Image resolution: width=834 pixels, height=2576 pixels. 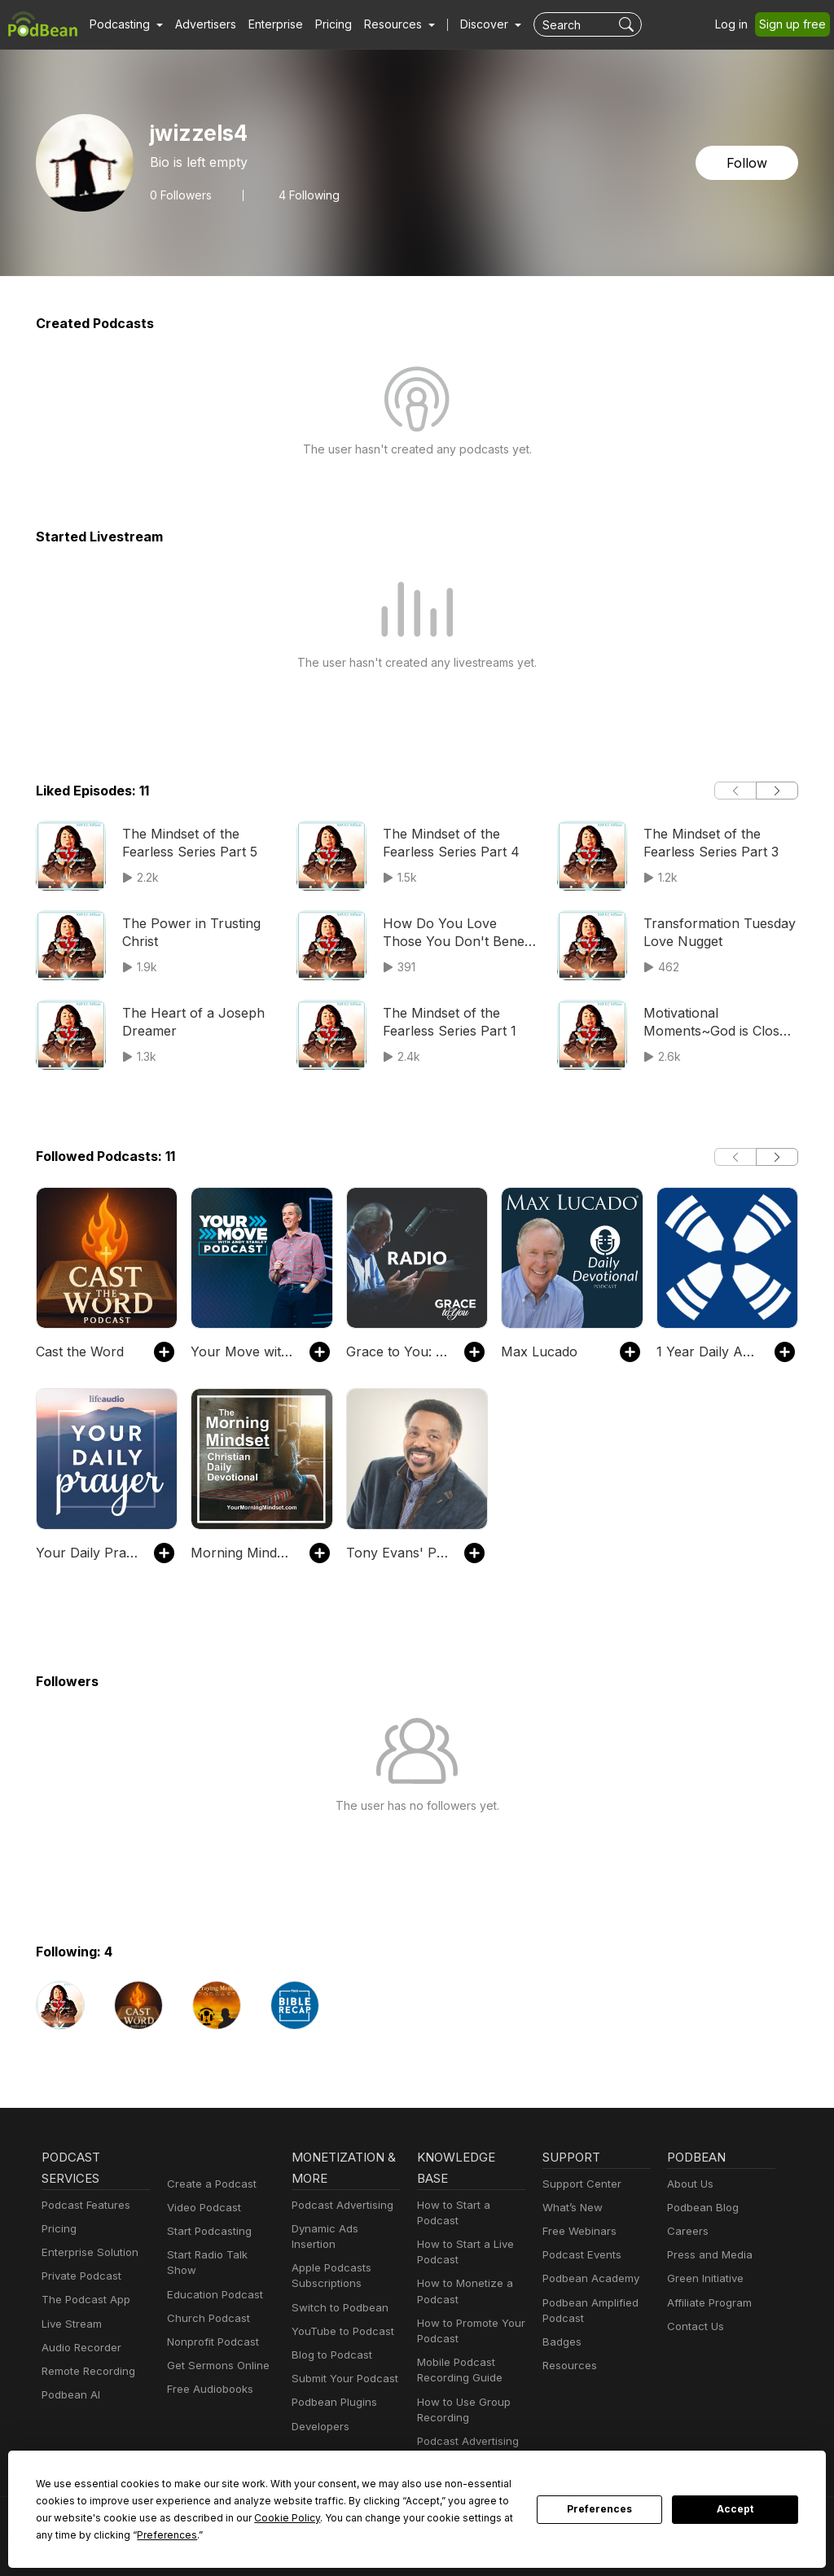 I want to click on Live Stream, so click(x=70, y=2324).